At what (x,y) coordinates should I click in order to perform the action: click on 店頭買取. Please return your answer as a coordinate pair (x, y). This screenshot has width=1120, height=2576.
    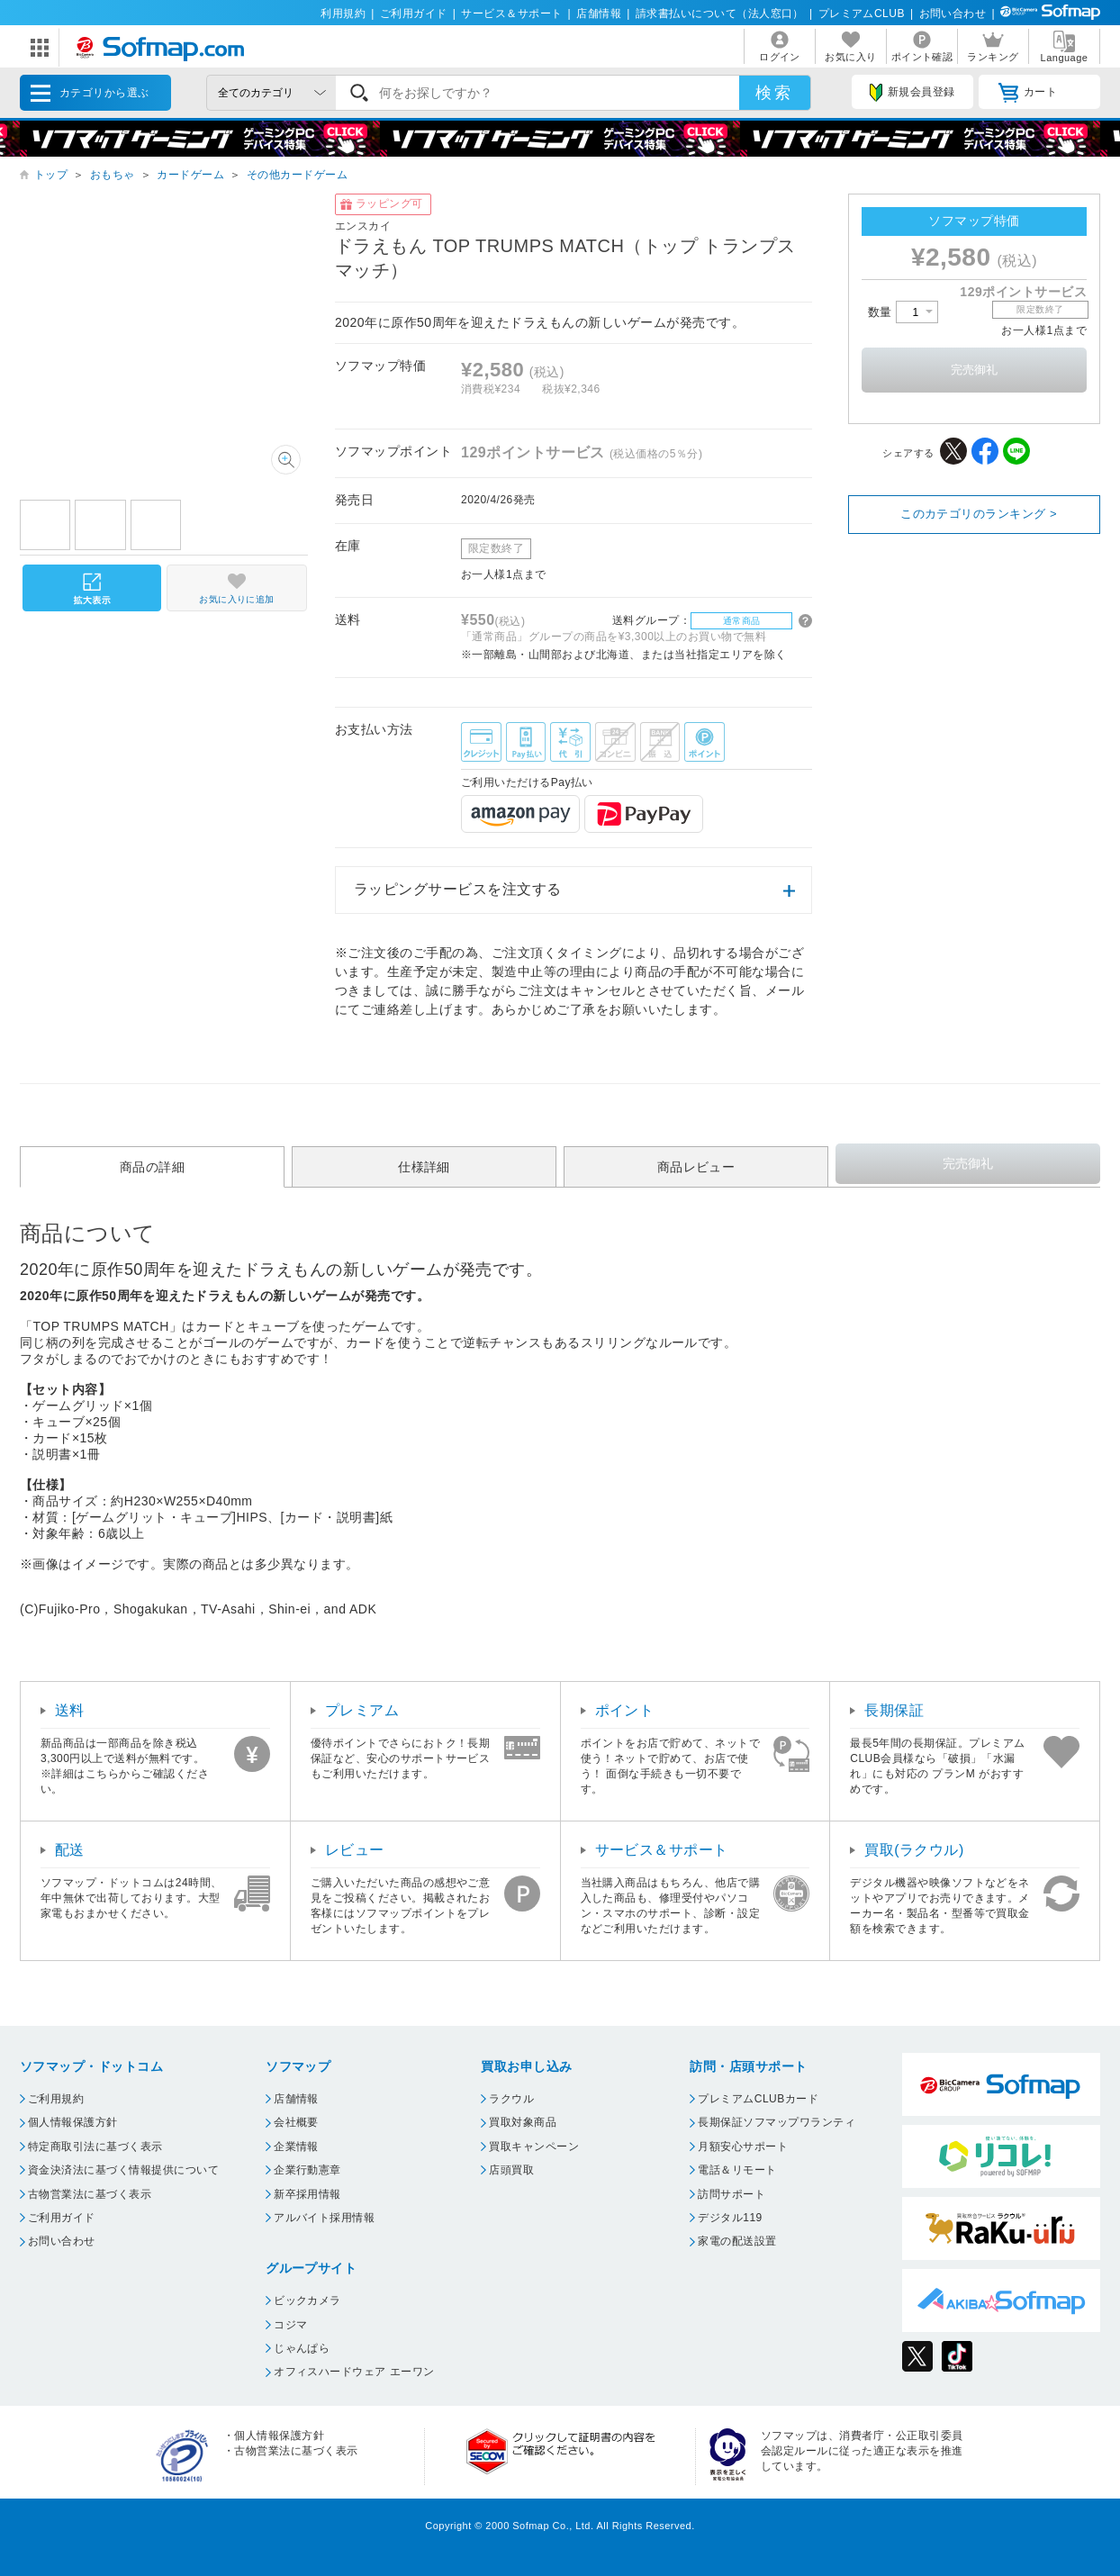
    Looking at the image, I should click on (511, 2170).